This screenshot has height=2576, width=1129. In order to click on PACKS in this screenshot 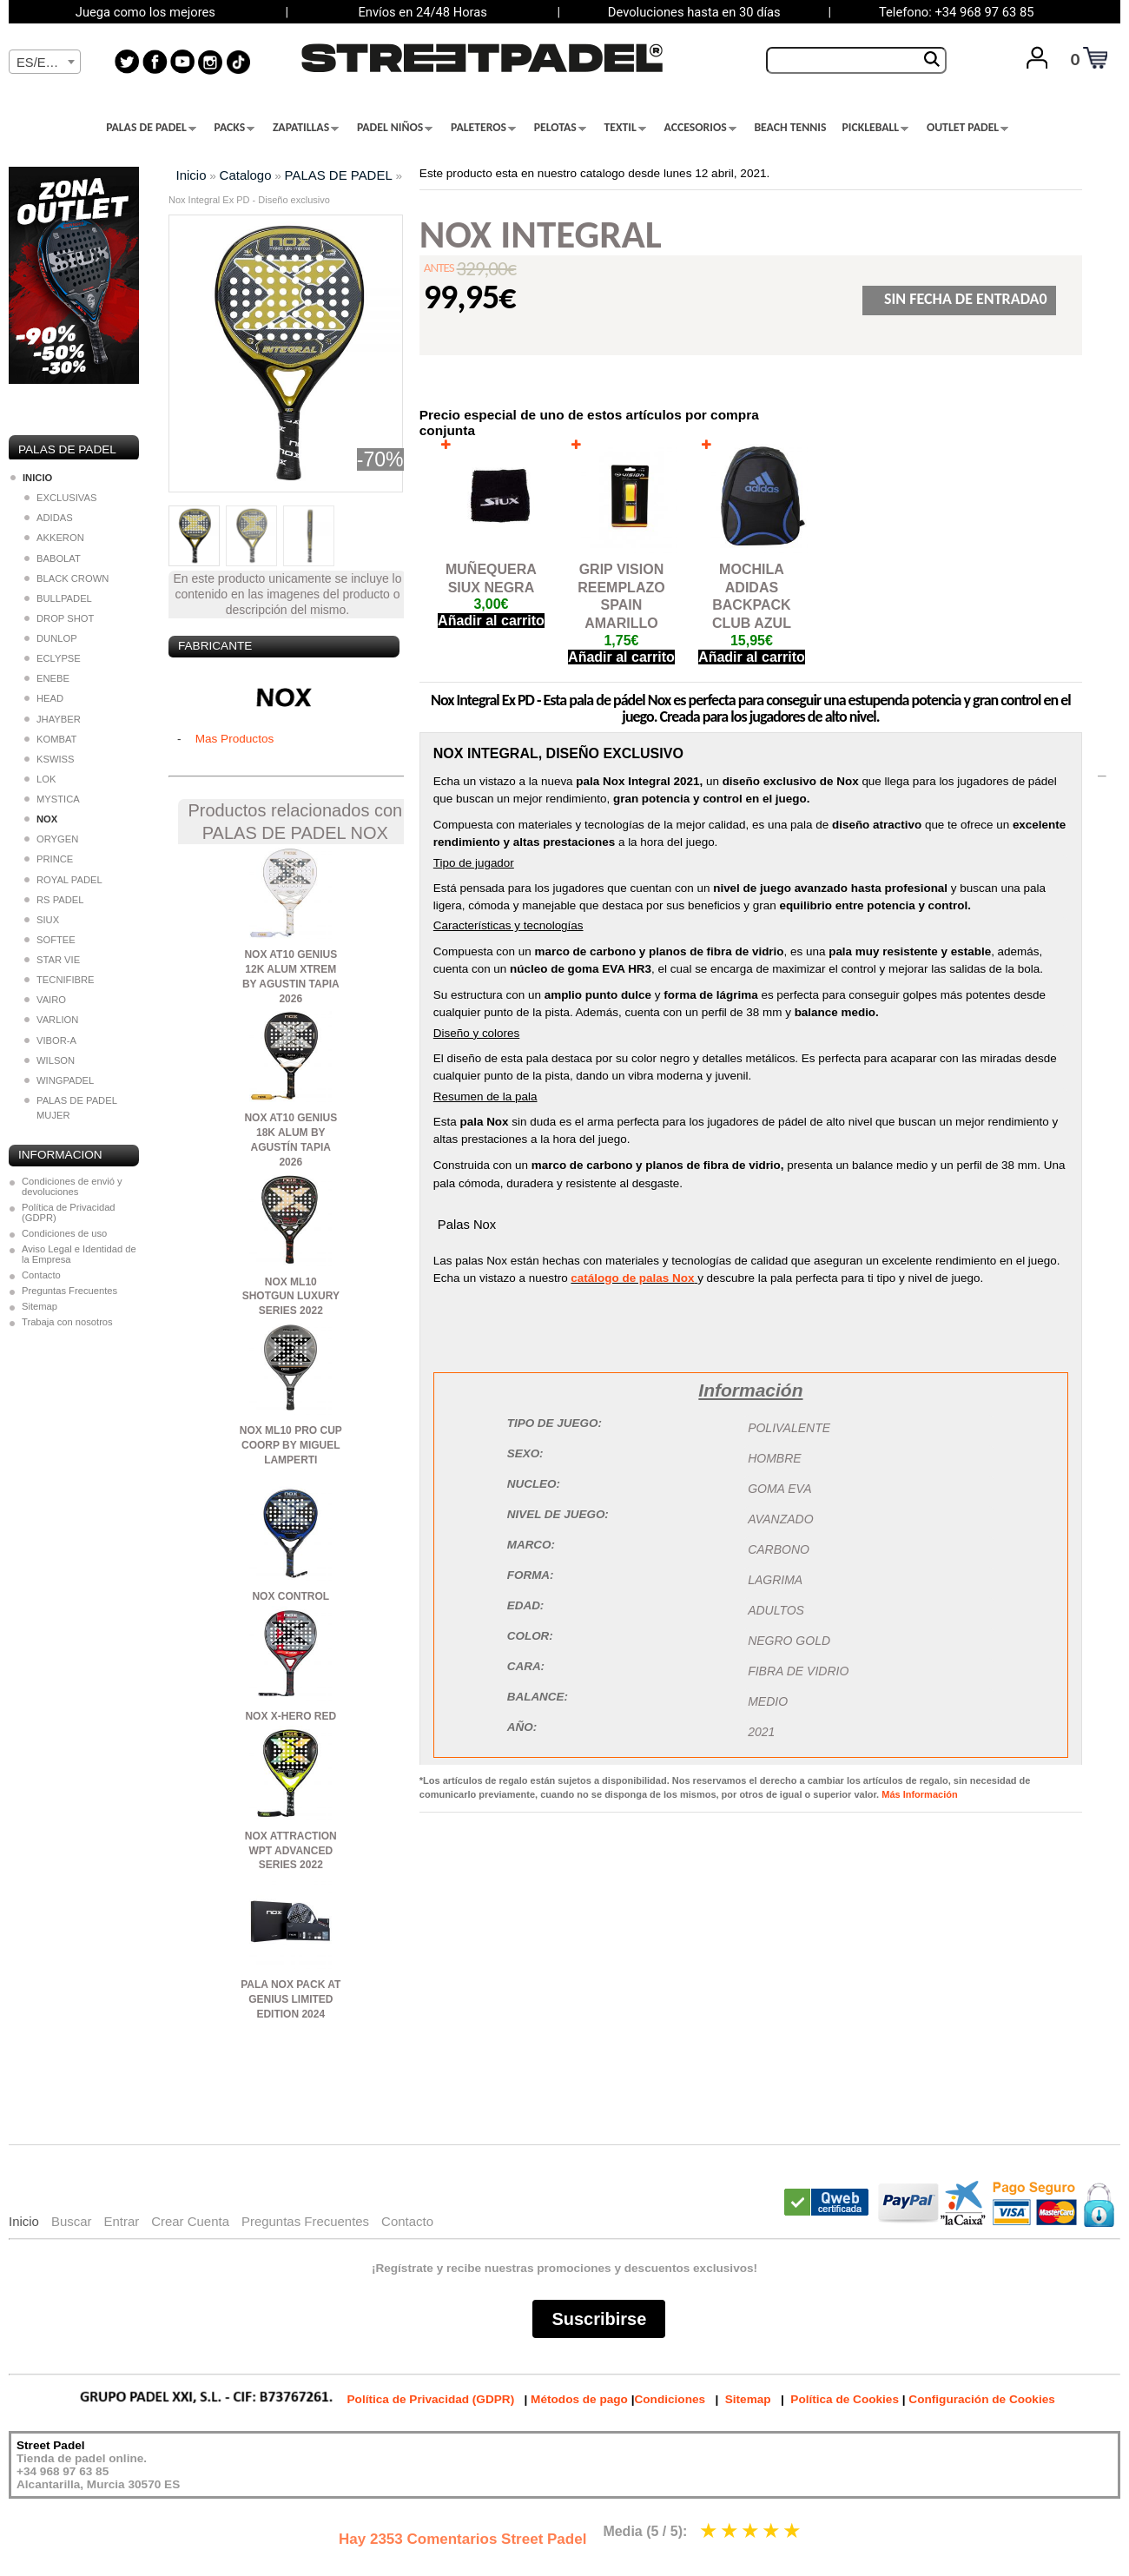, I will do `click(235, 128)`.